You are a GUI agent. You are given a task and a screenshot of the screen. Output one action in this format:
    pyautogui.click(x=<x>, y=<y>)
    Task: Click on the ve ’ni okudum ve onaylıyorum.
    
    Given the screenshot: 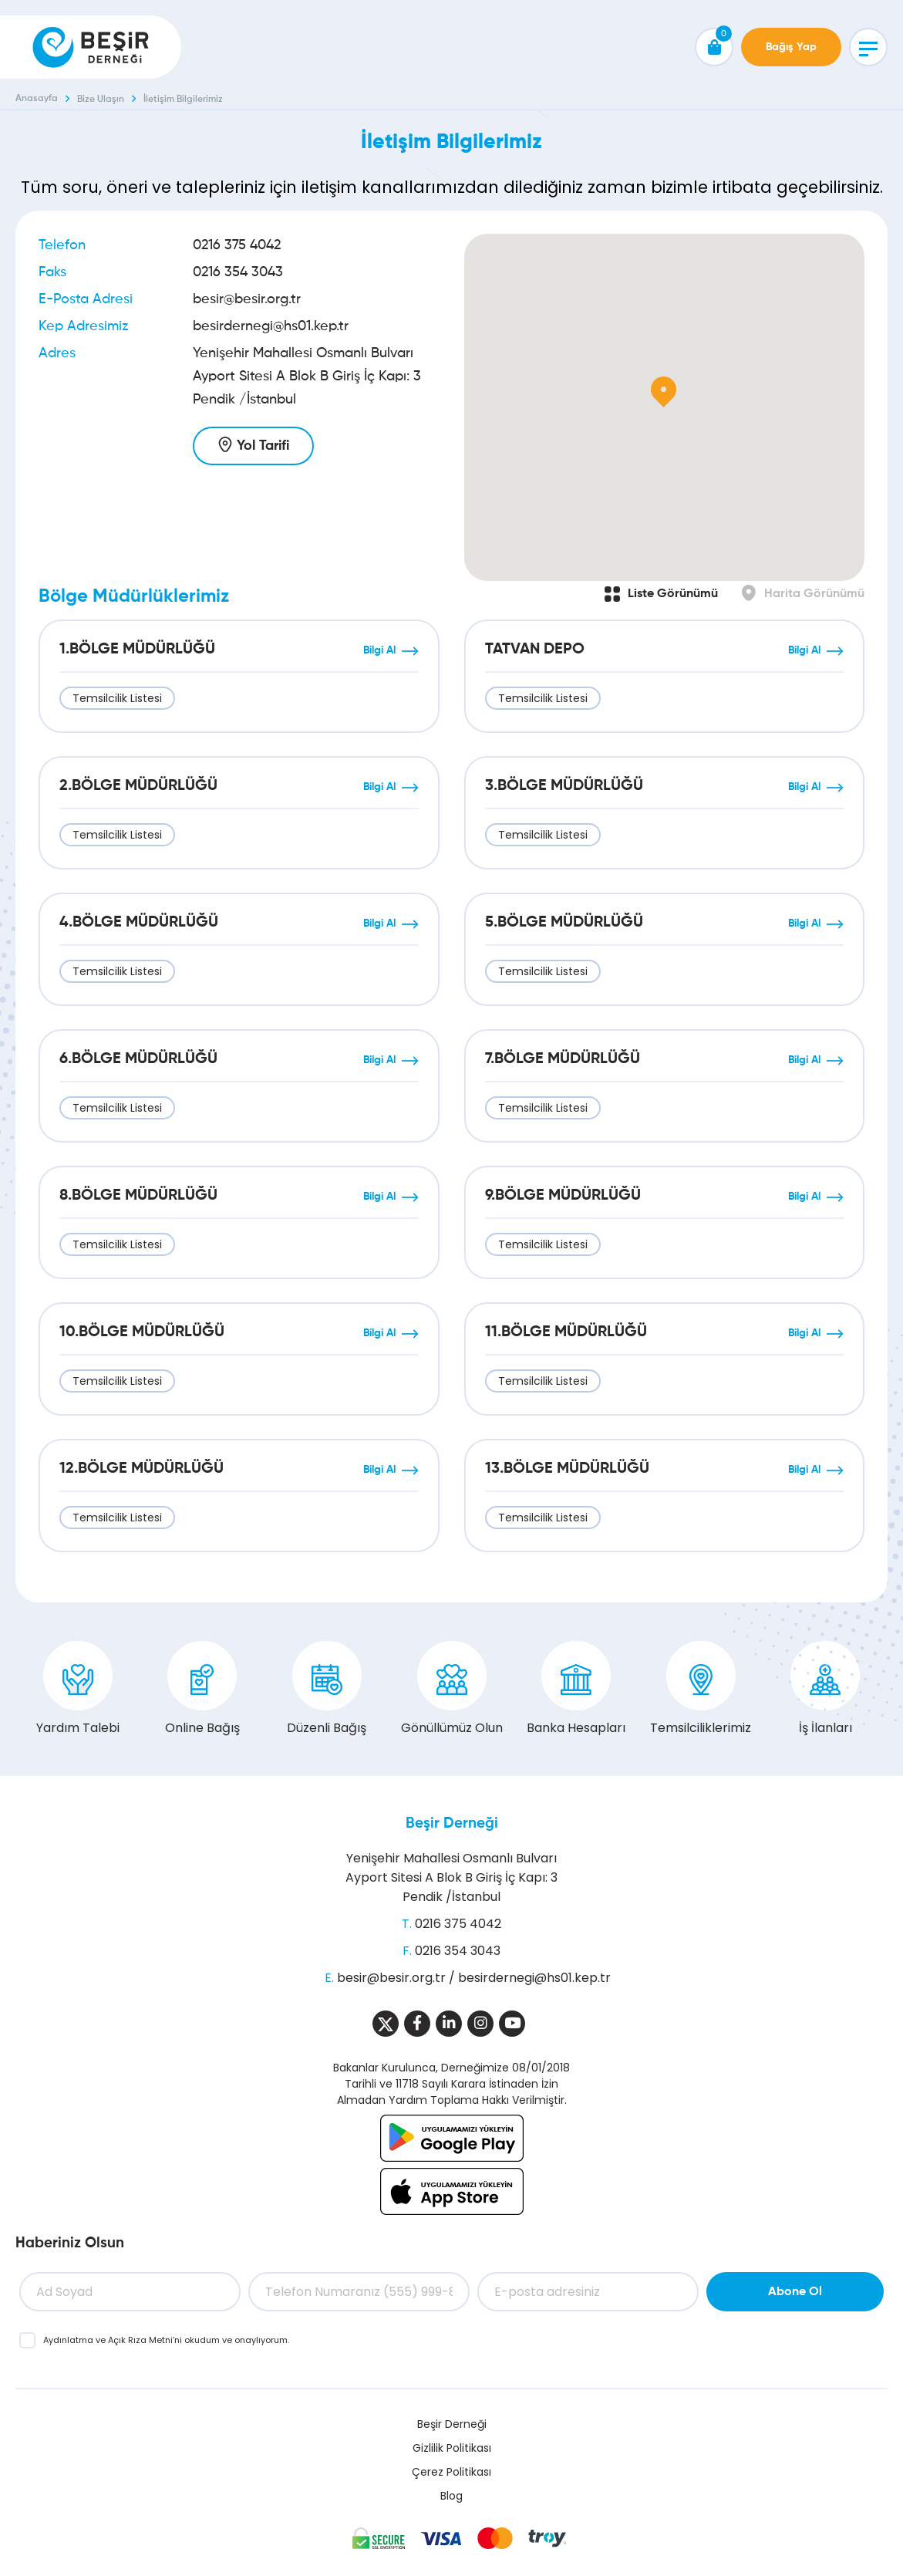 What is the action you would take?
    pyautogui.click(x=166, y=2340)
    